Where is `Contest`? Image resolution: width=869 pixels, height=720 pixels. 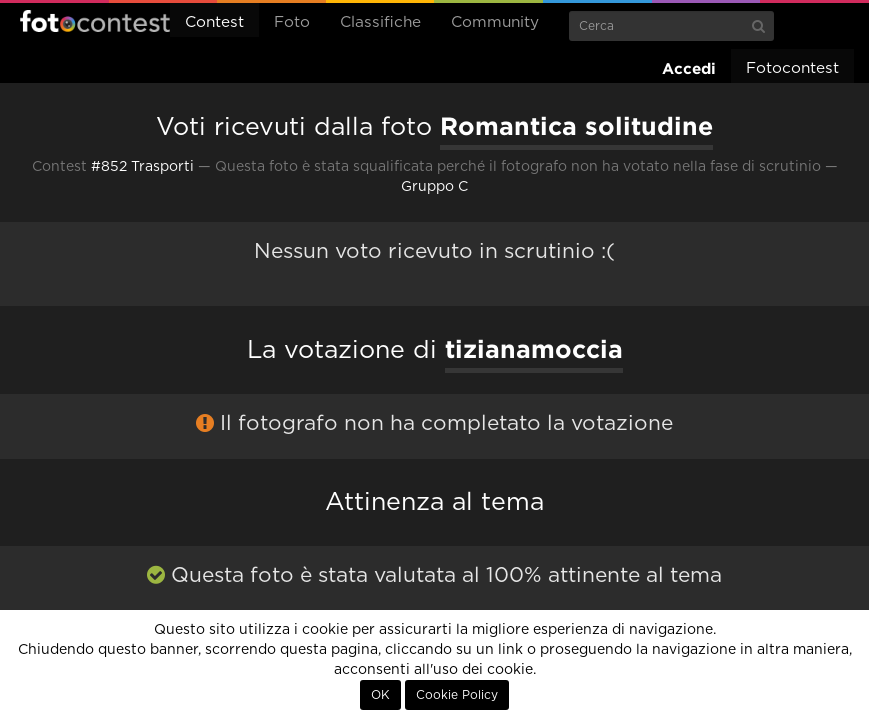
Contest is located at coordinates (214, 22).